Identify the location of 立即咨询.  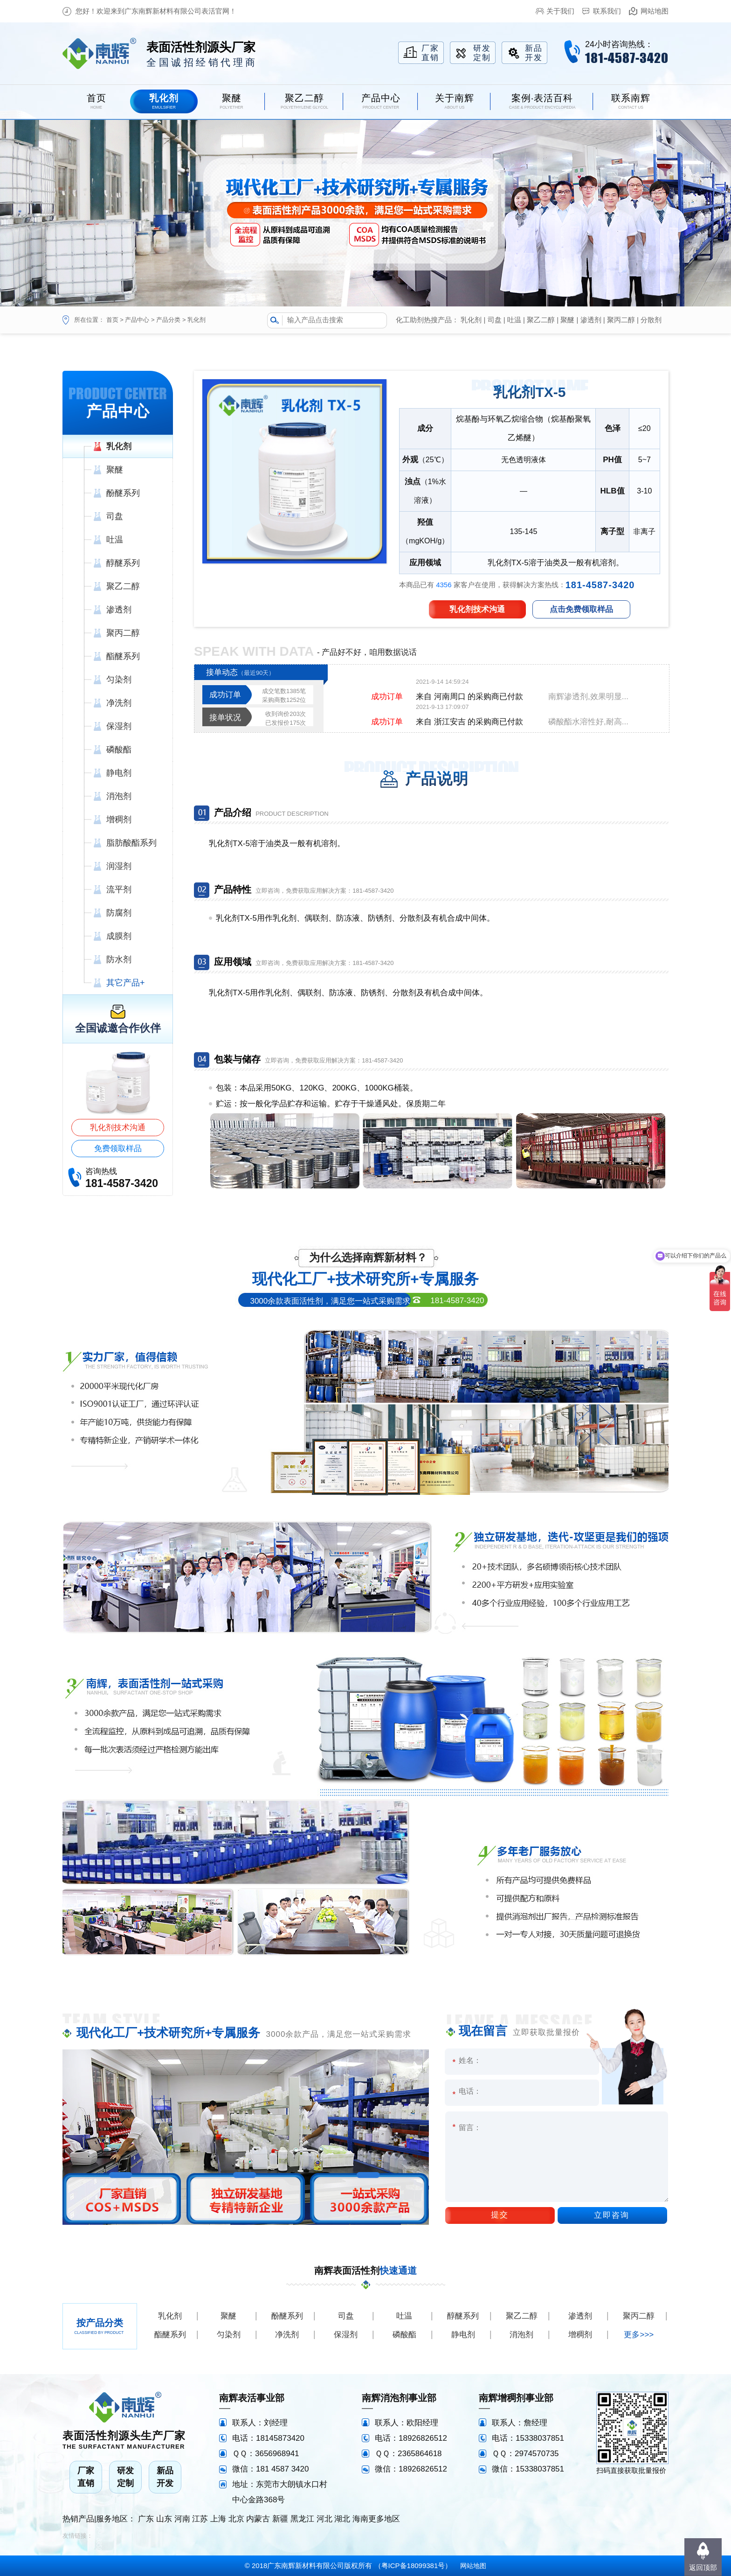
(611, 2215).